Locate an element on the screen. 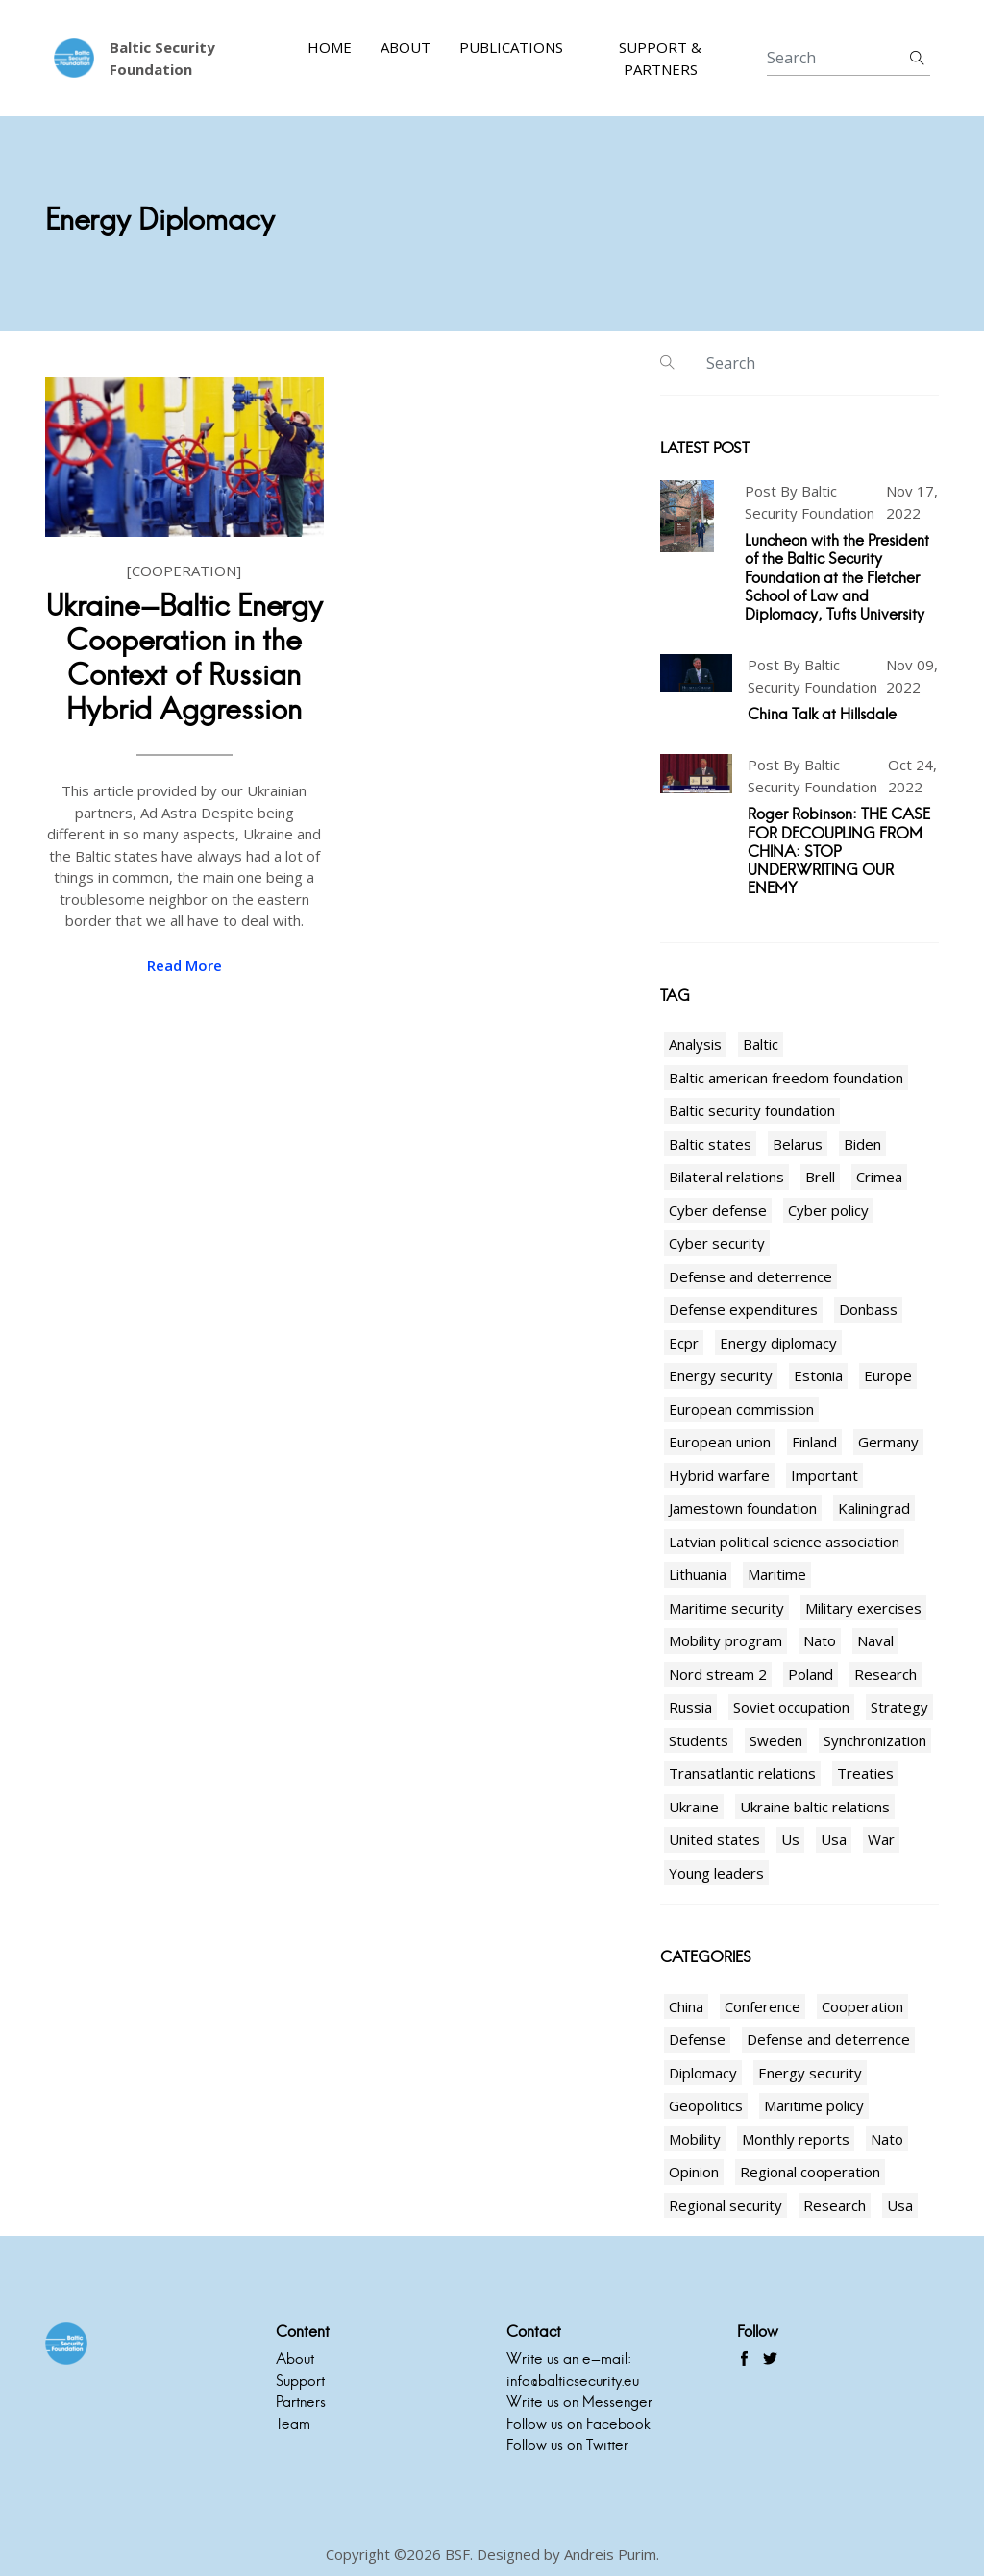  Poland is located at coordinates (810, 1674).